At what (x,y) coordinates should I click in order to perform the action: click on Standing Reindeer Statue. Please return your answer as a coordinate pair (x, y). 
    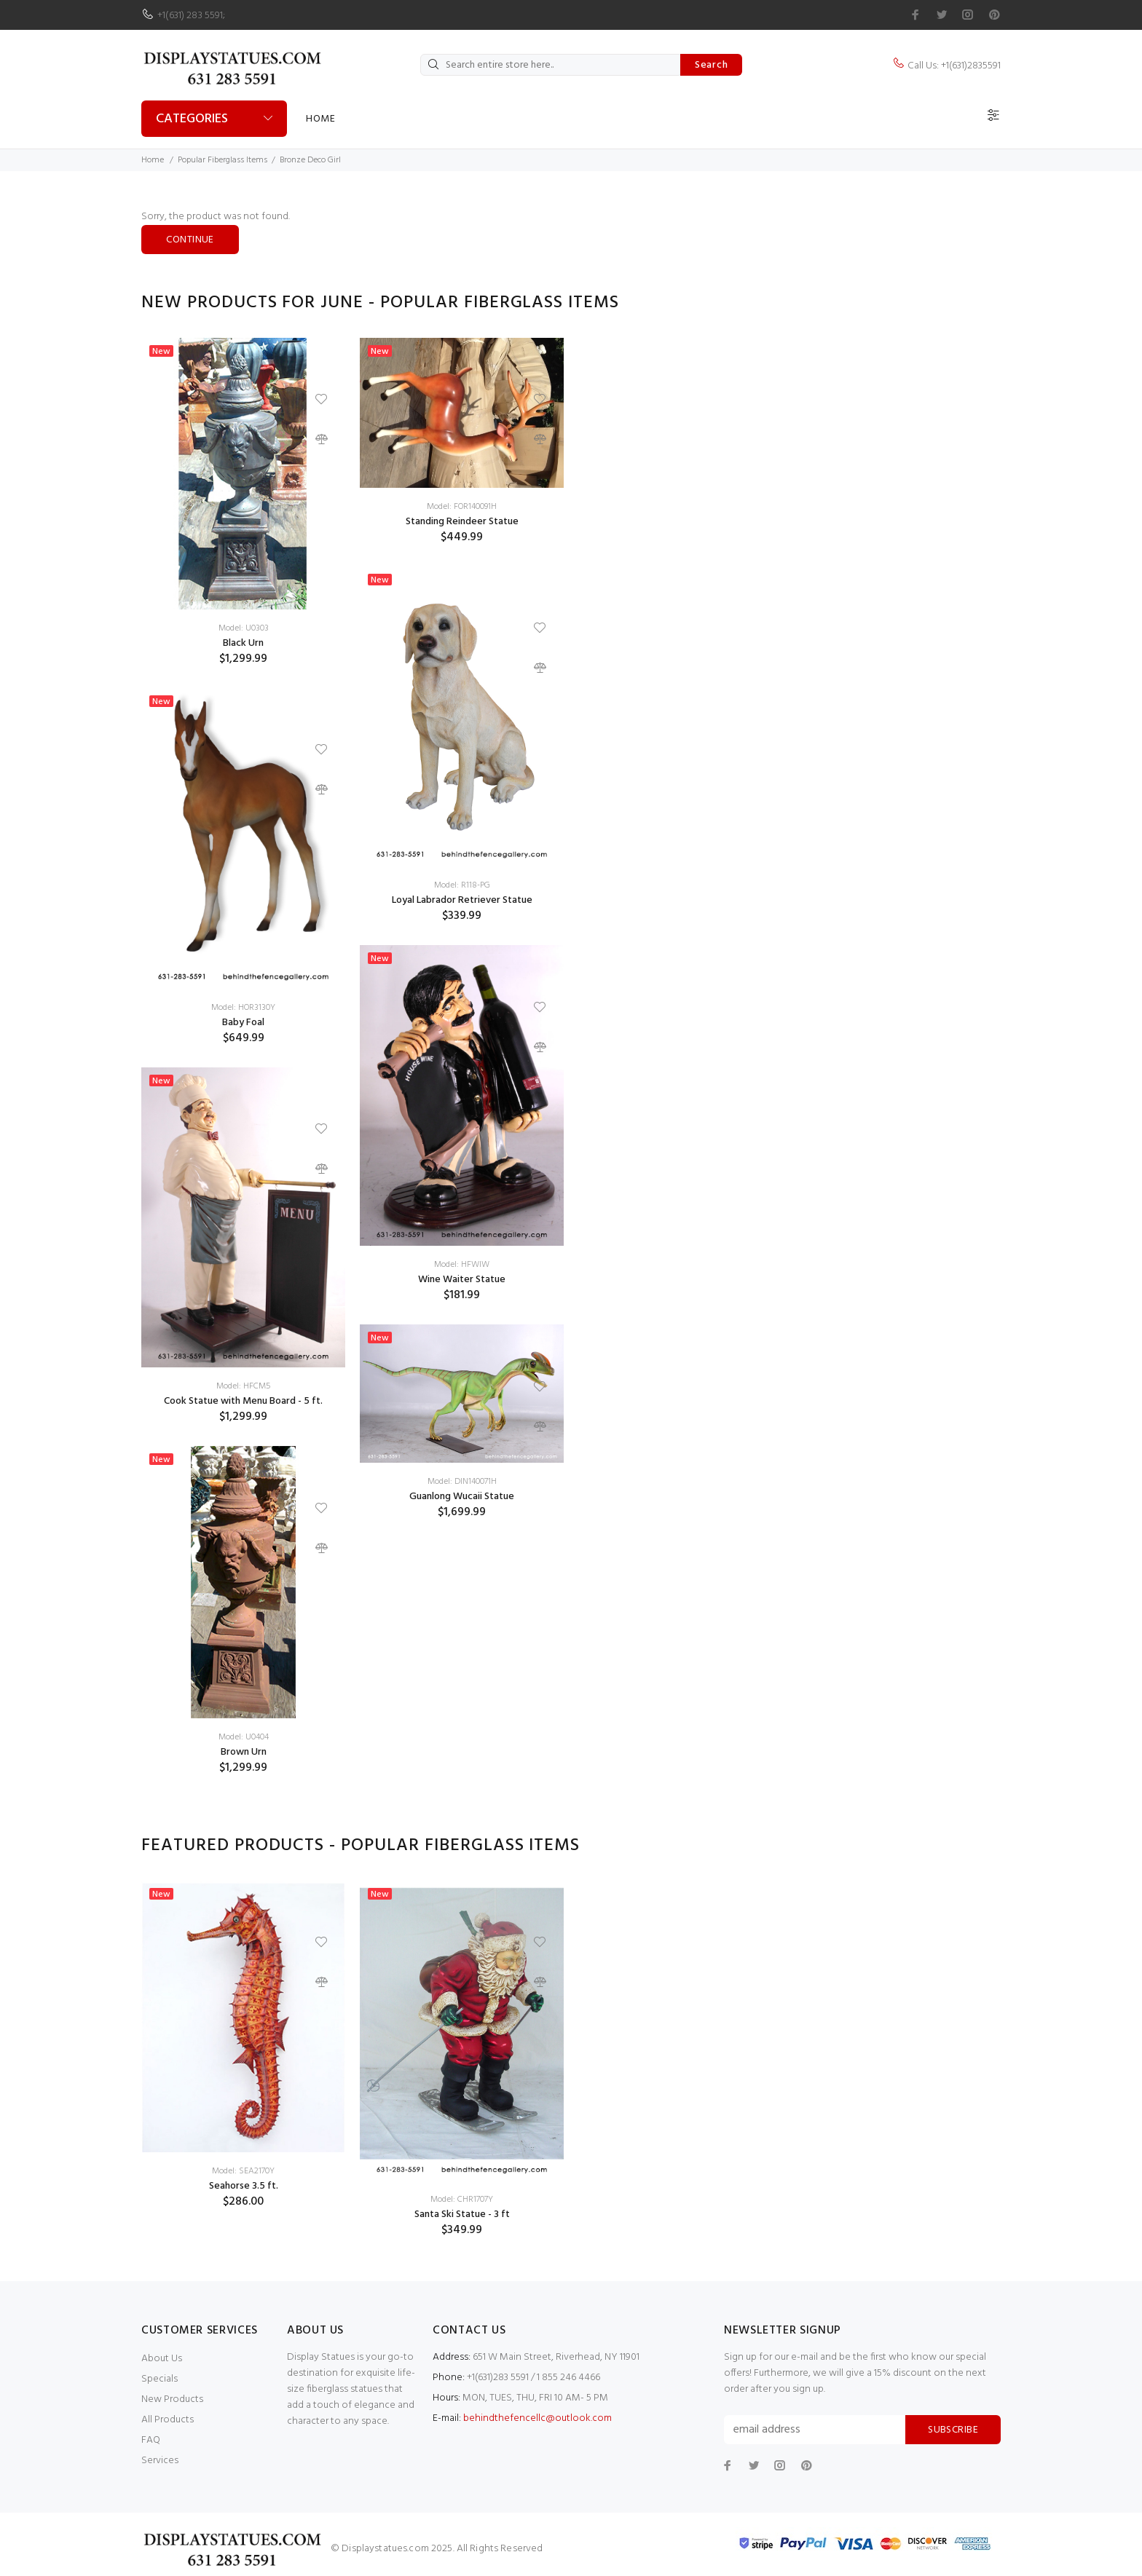
    Looking at the image, I should click on (462, 521).